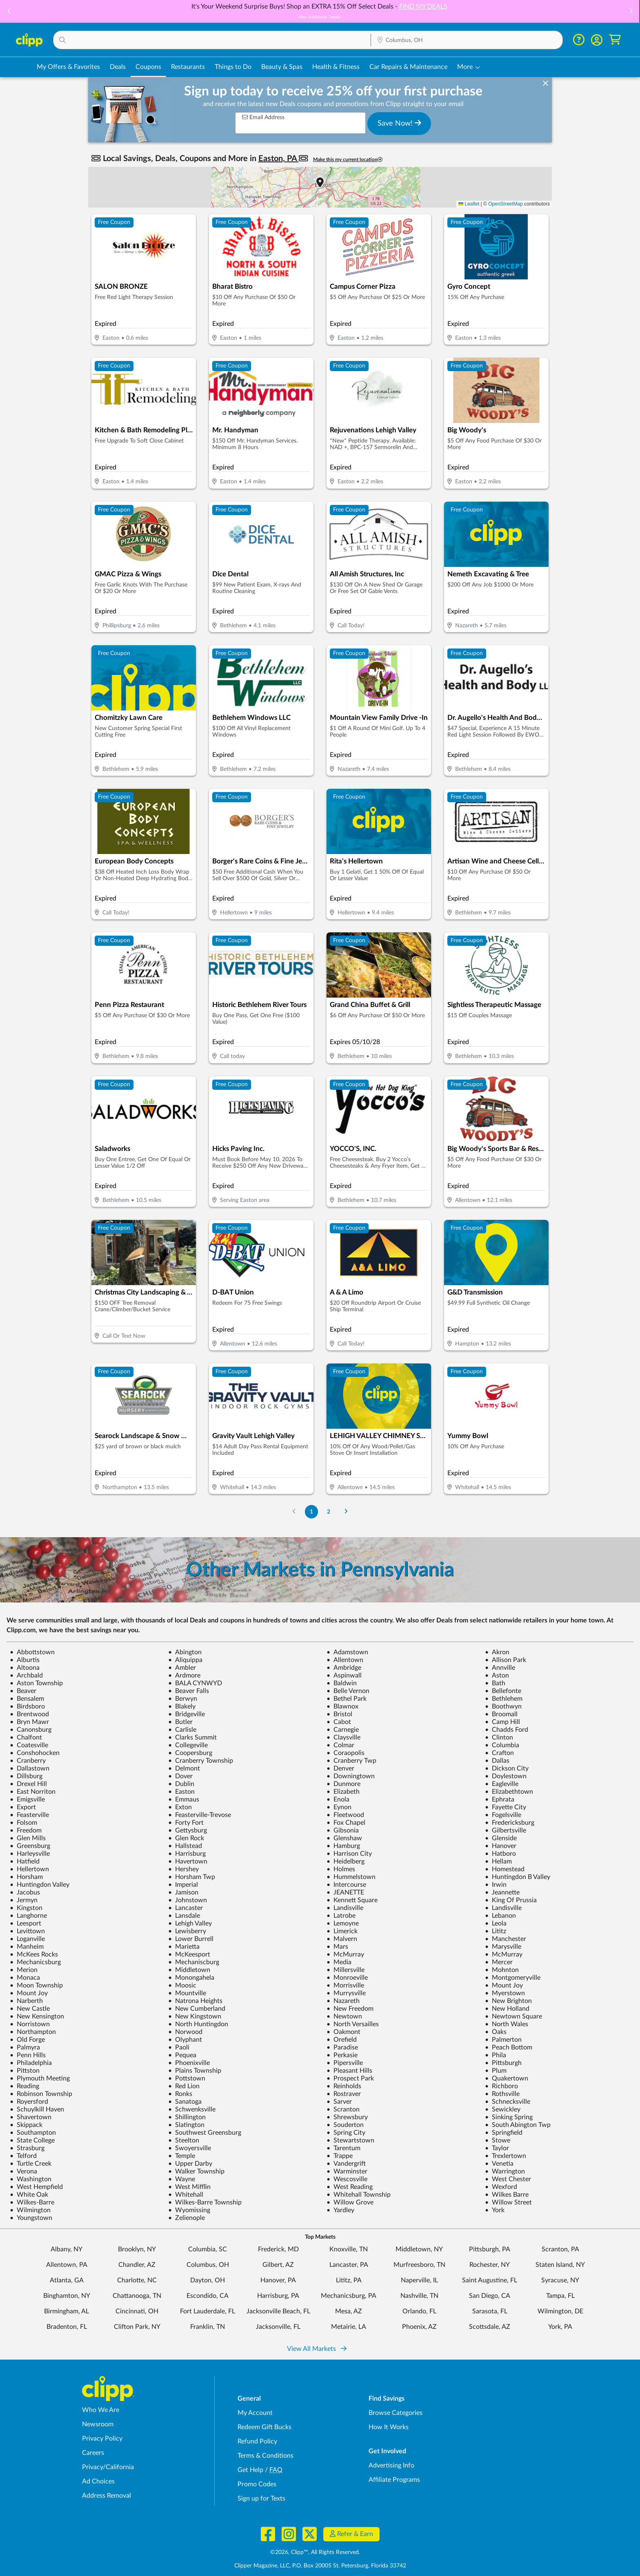 This screenshot has height=2576, width=640. What do you see at coordinates (186, 1822) in the screenshot?
I see `Forty Fort` at bounding box center [186, 1822].